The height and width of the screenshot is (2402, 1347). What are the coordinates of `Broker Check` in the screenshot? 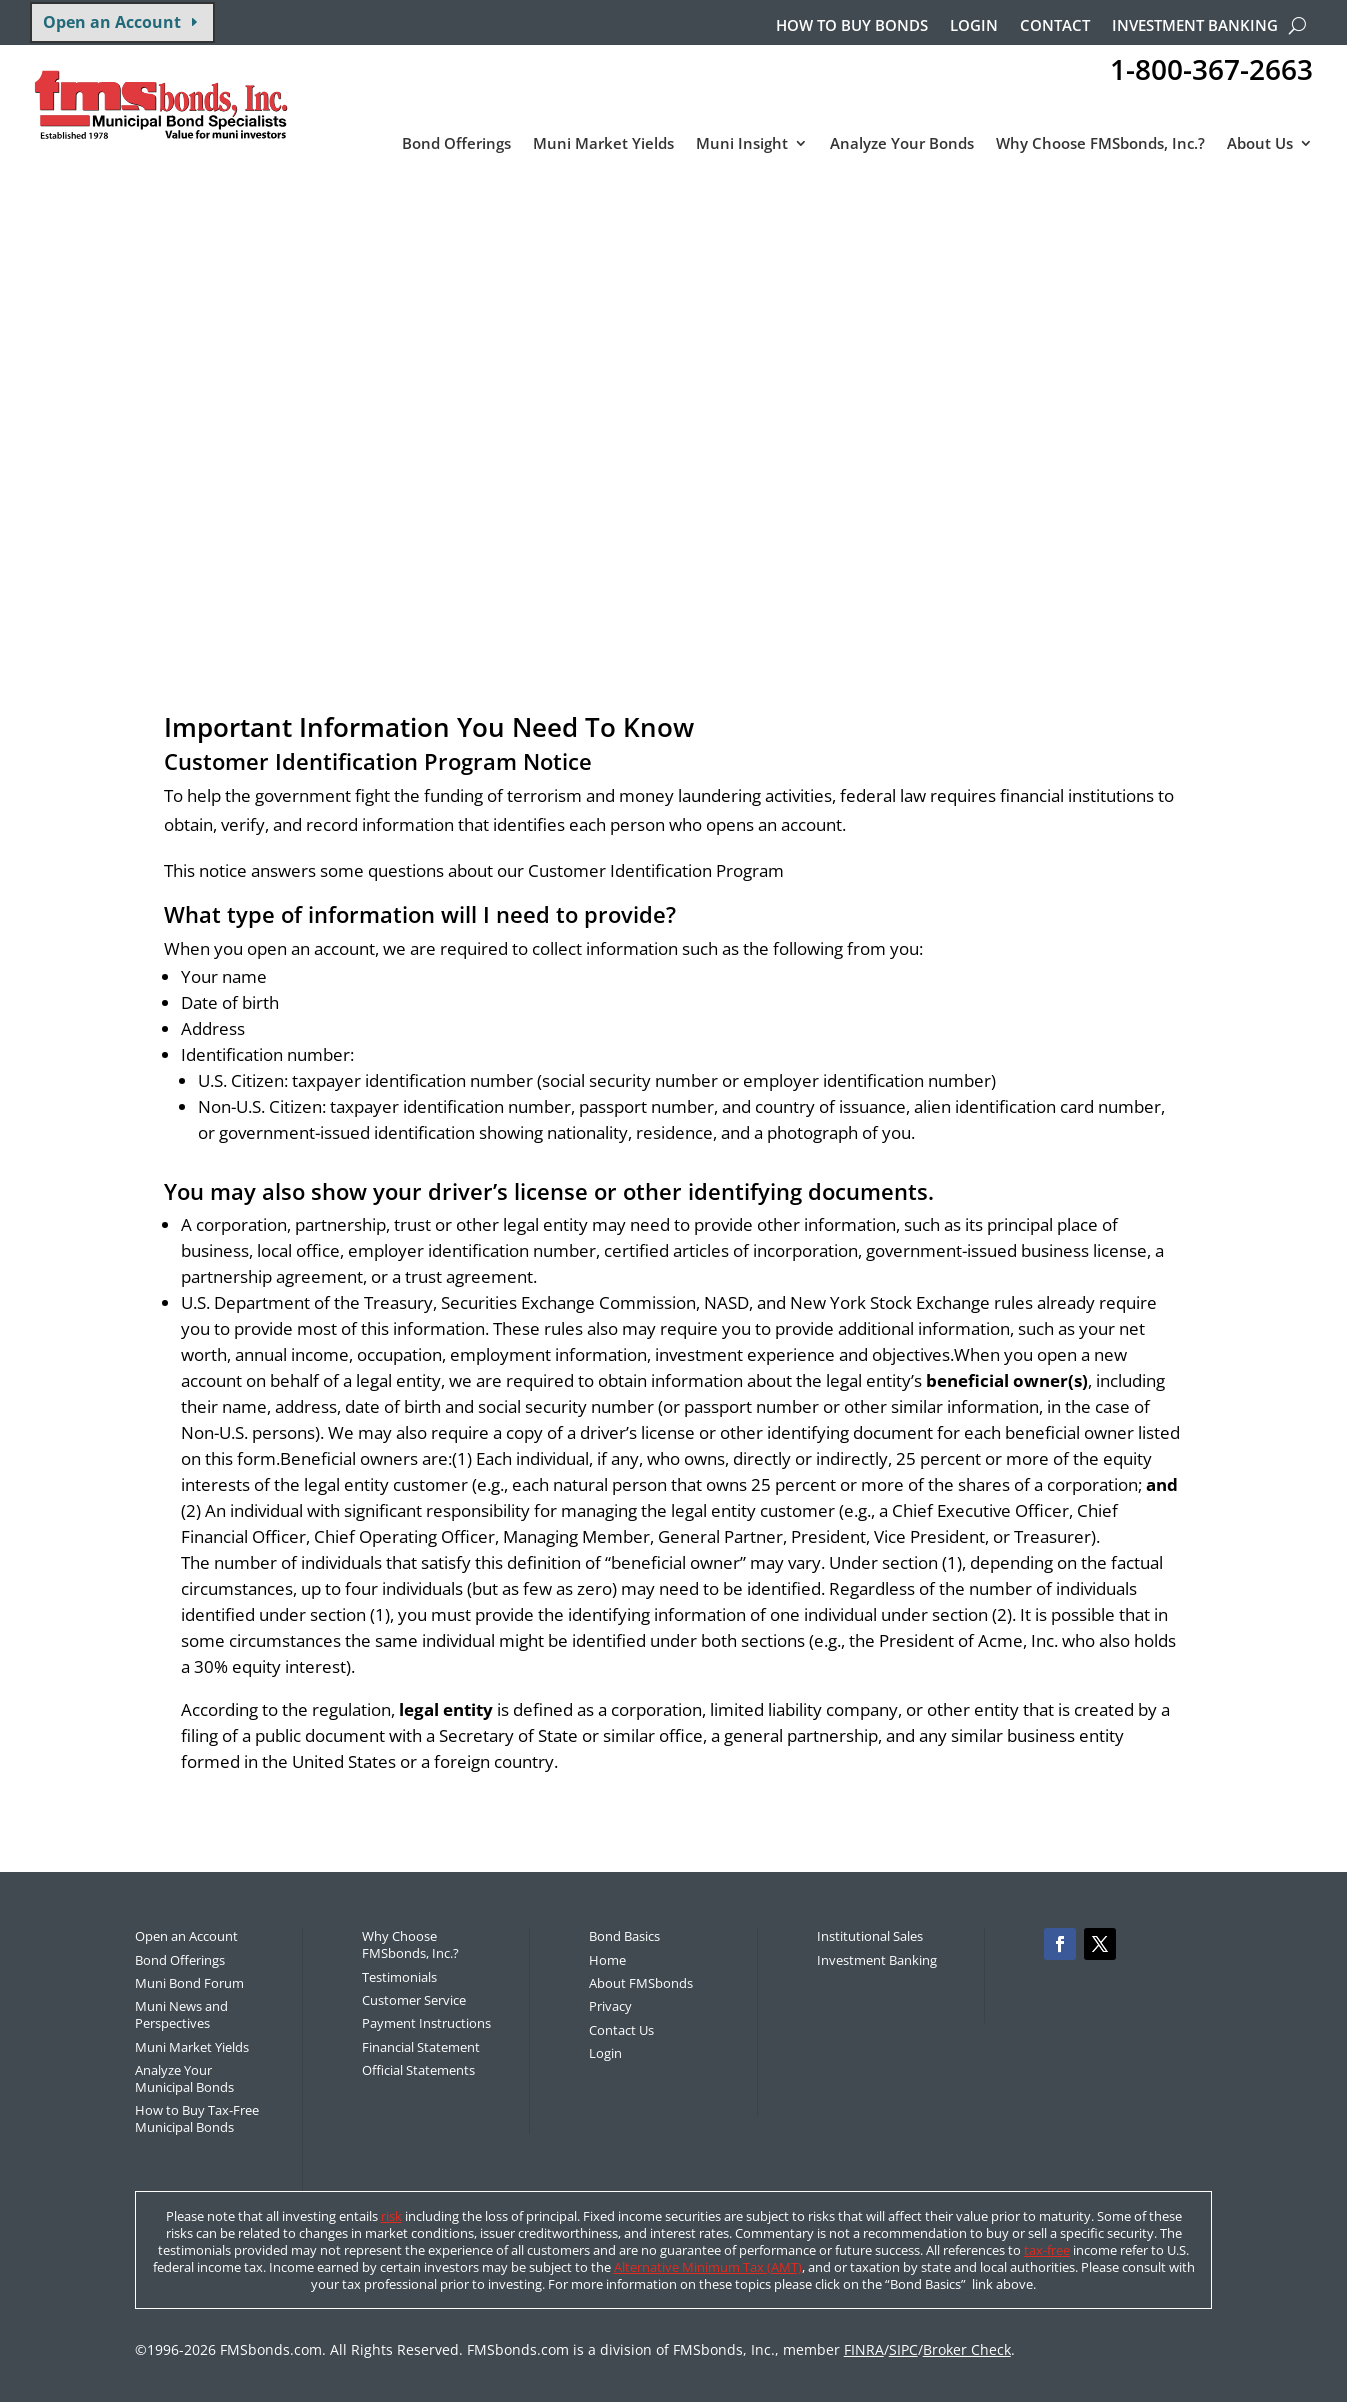 It's located at (967, 2349).